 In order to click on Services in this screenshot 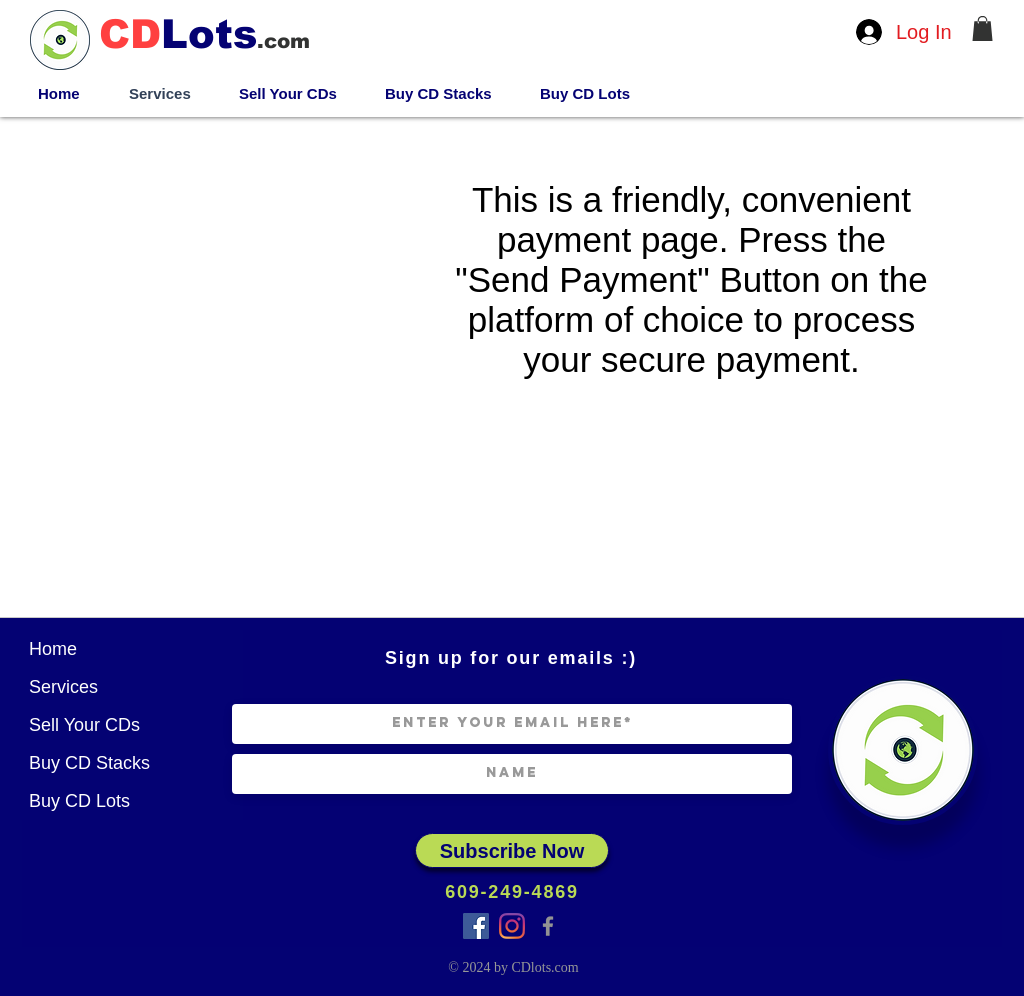, I will do `click(63, 687)`.